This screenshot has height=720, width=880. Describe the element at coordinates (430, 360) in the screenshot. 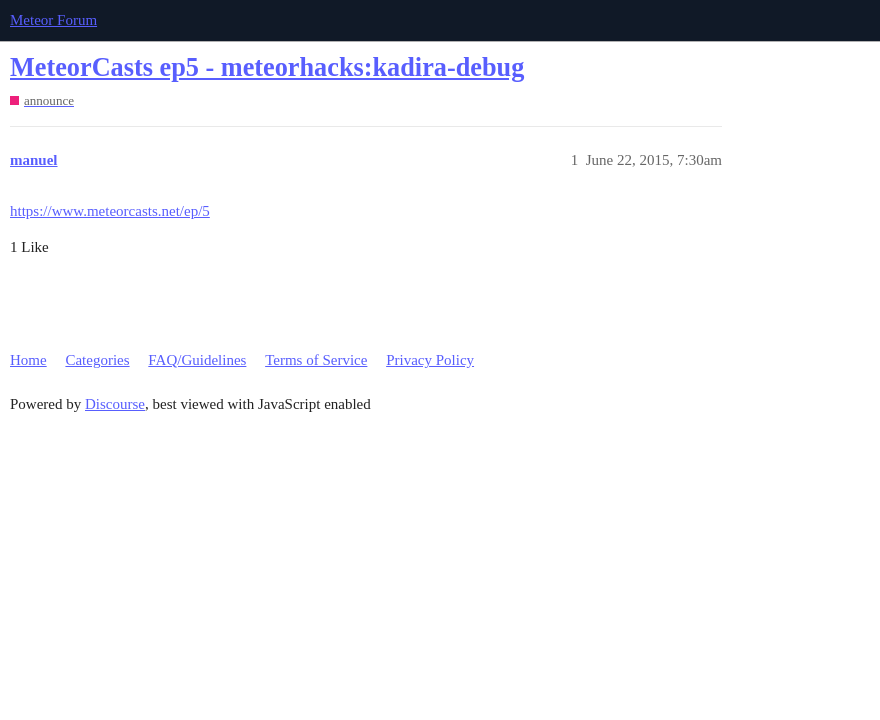

I see `Privacy Policy` at that location.